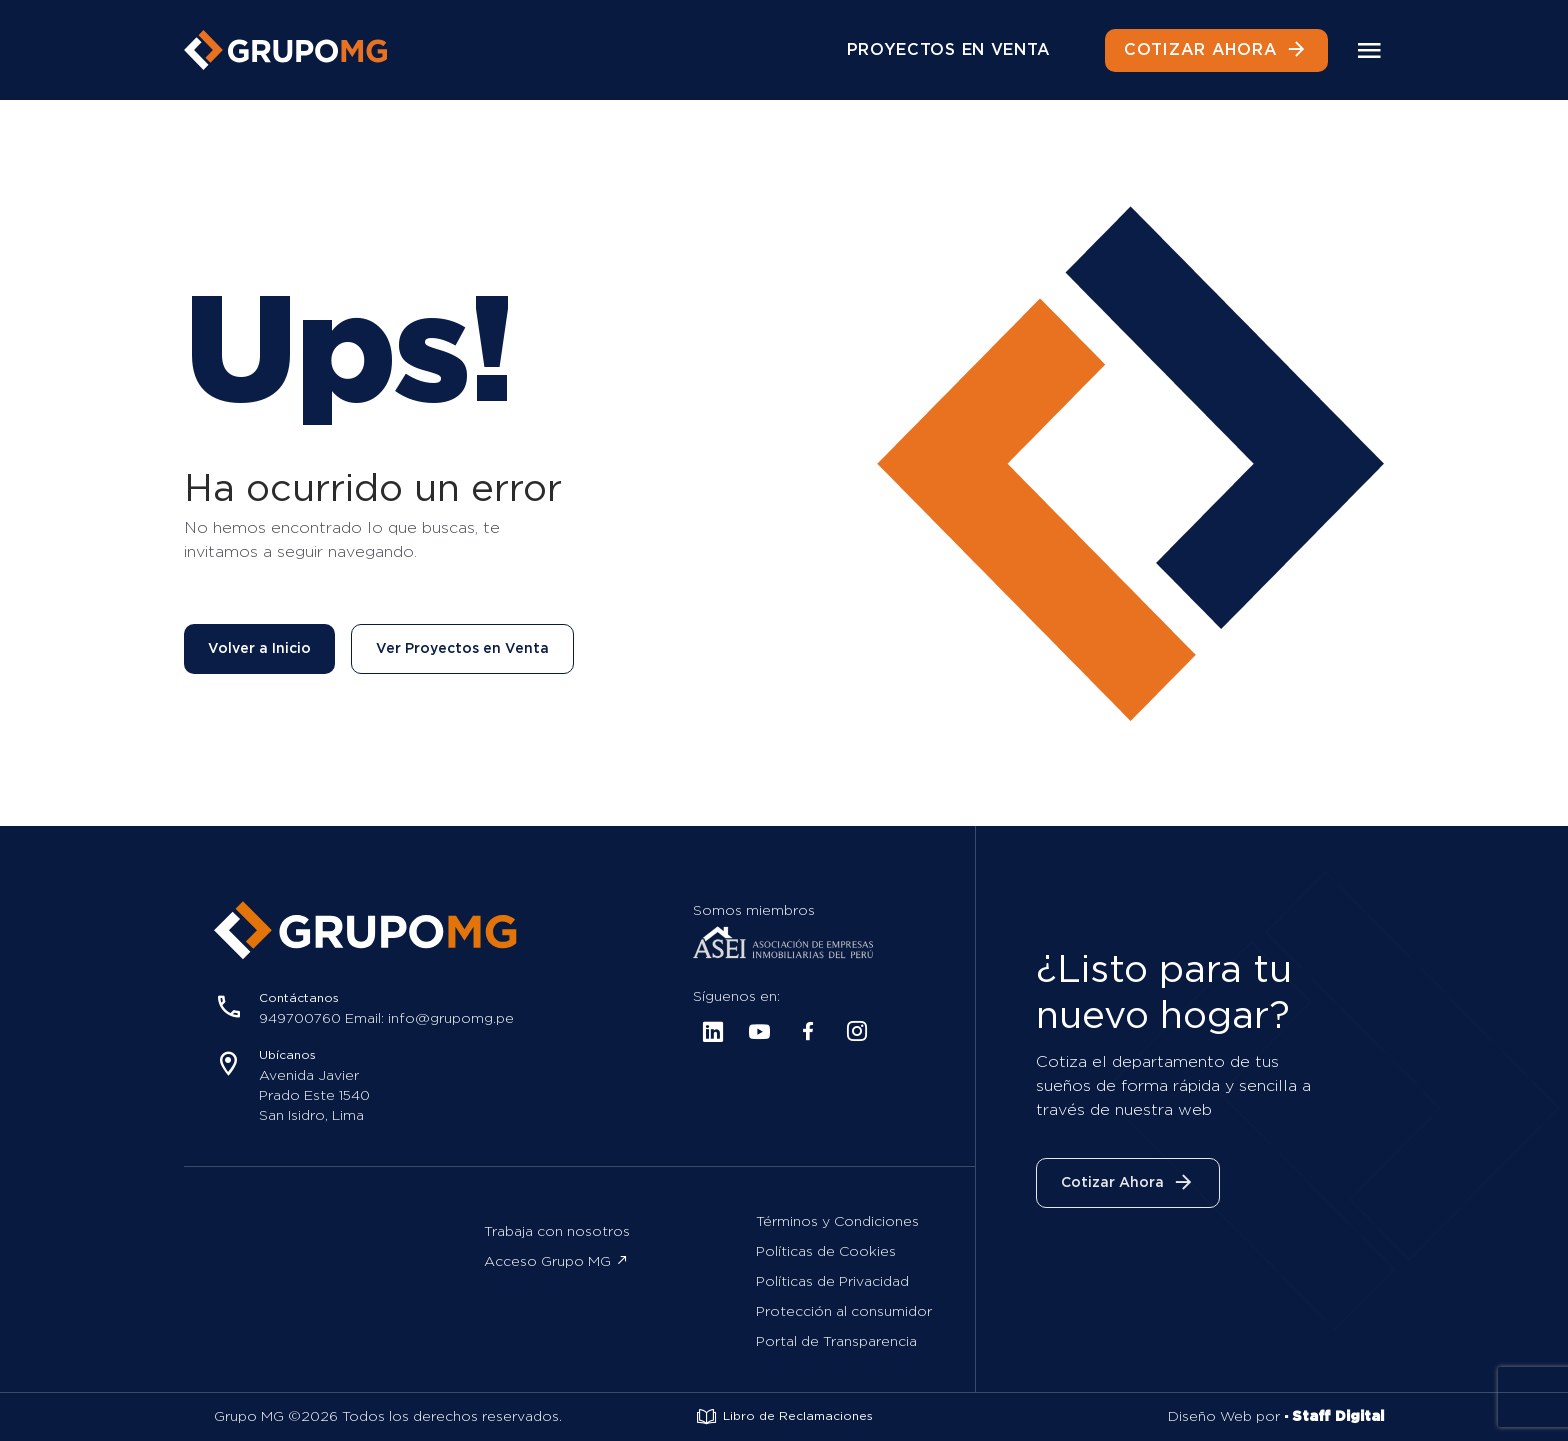 This screenshot has height=1441, width=1568. Describe the element at coordinates (844, 1312) in the screenshot. I see `Protección al consumidor` at that location.